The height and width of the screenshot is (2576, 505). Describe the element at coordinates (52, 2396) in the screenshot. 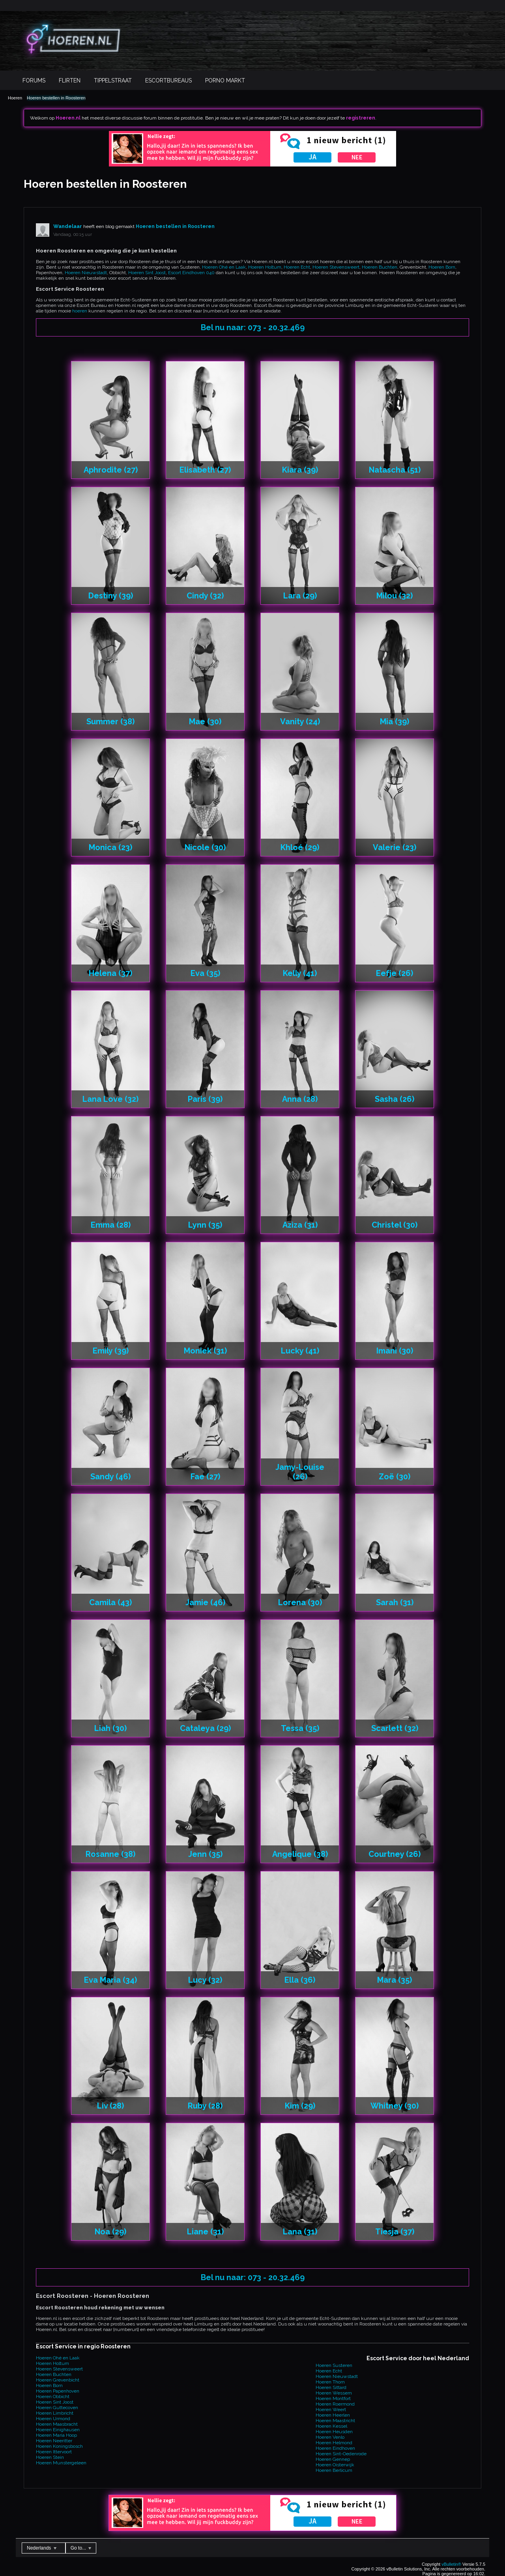

I see `Hoeren Obbicht` at that location.